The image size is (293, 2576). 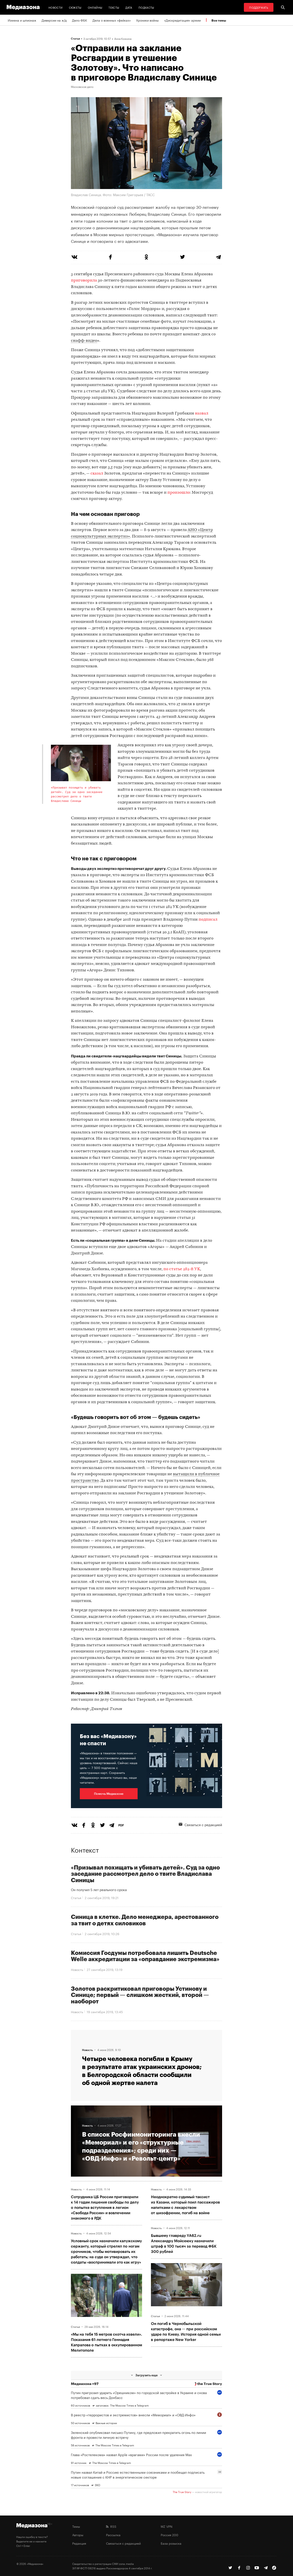 What do you see at coordinates (182, 20) in the screenshot?
I see `«Дискредитация» армии` at bounding box center [182, 20].